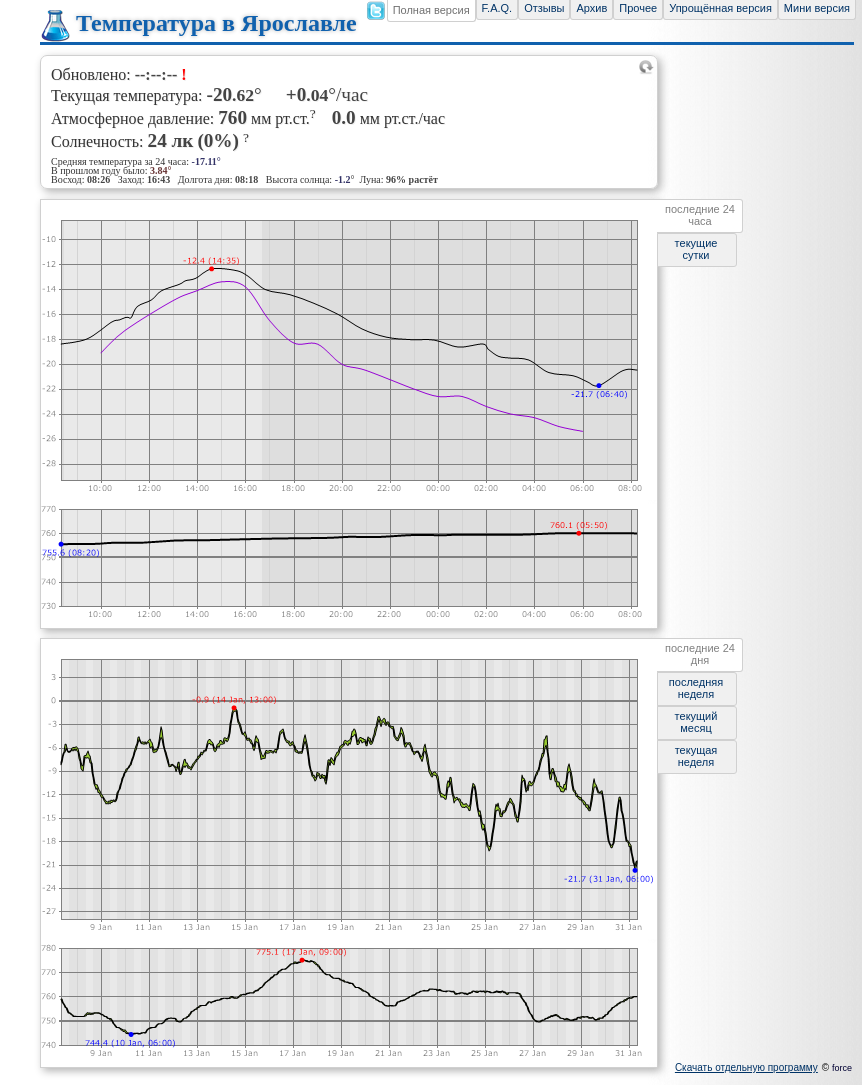 The height and width of the screenshot is (1085, 862). I want to click on 3.84°, so click(161, 170).